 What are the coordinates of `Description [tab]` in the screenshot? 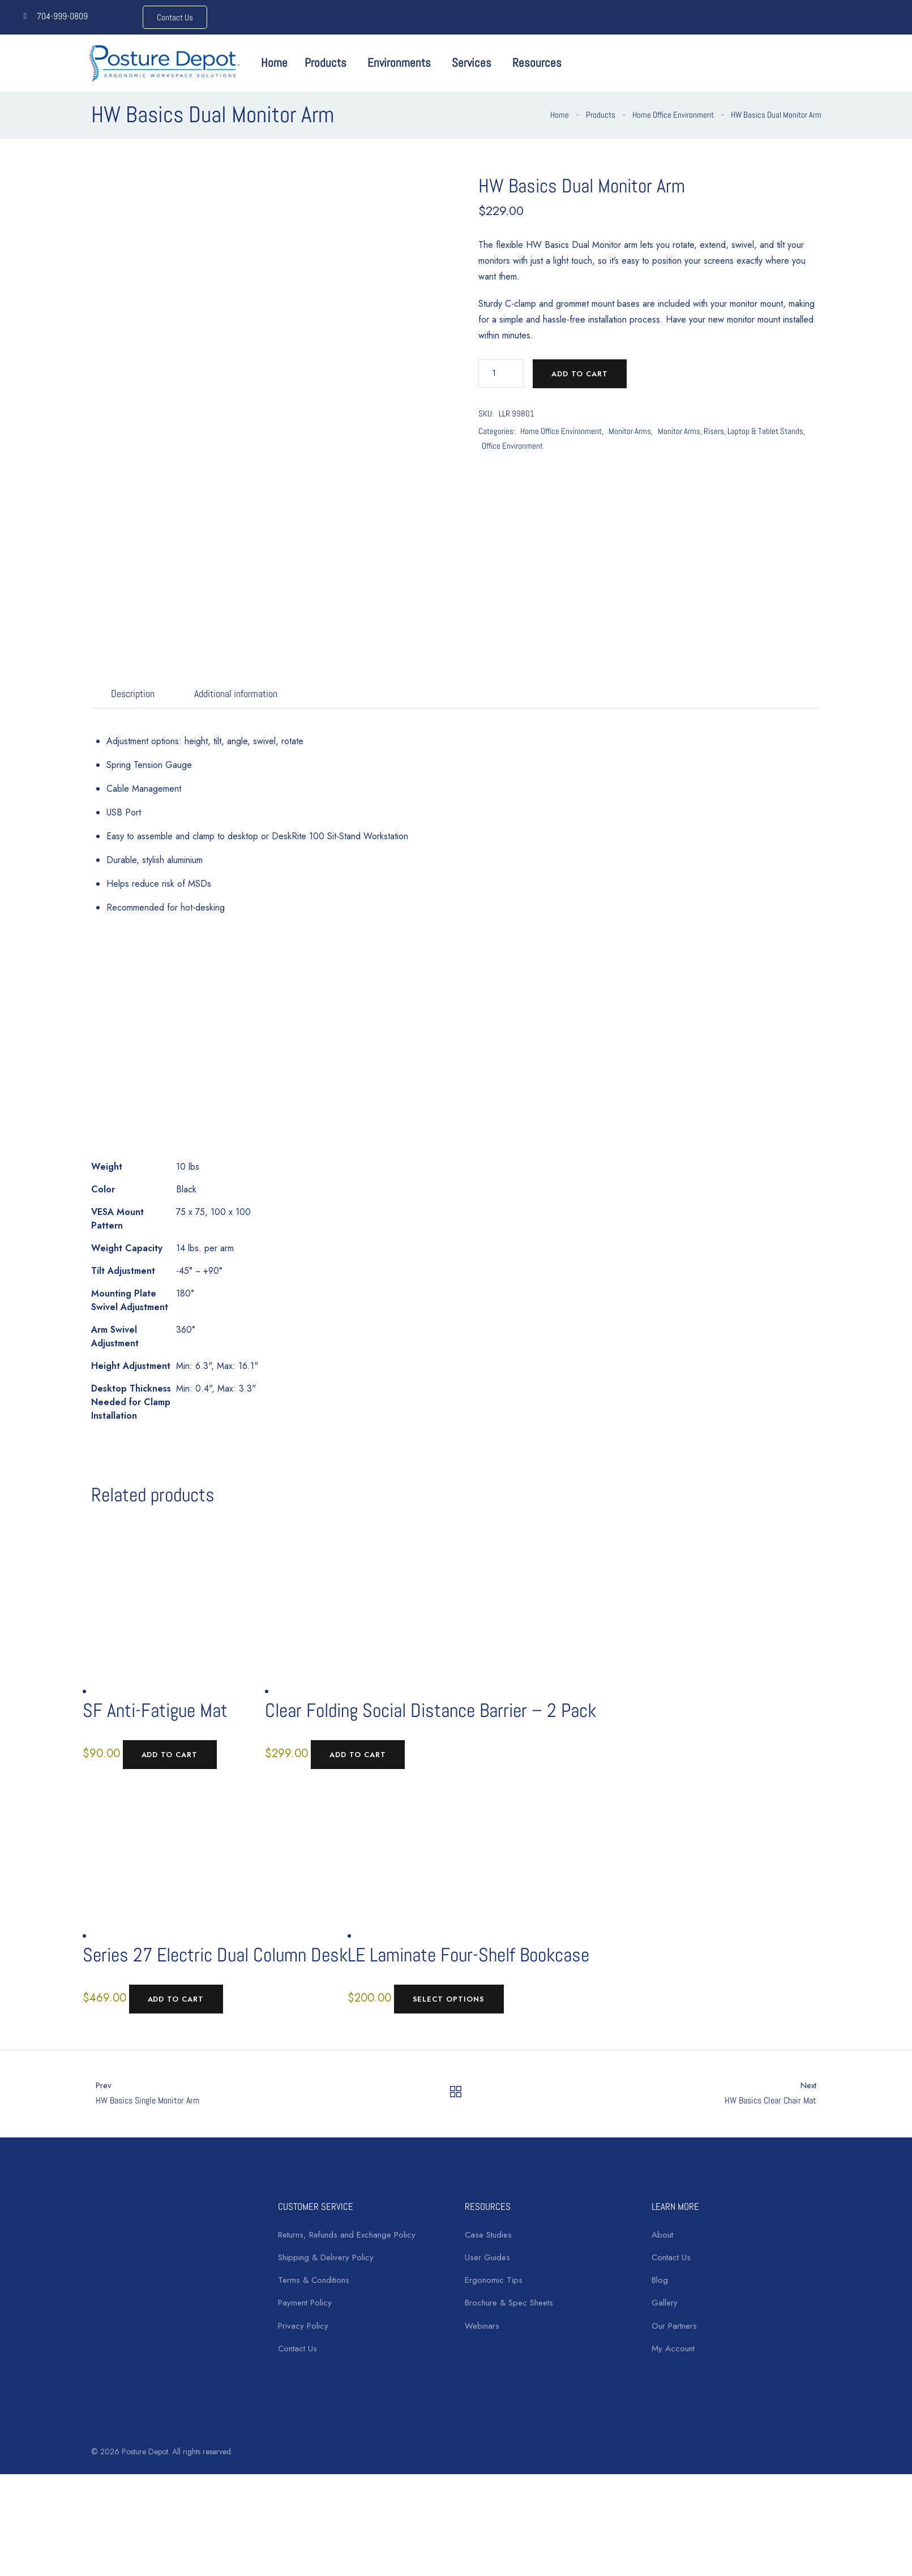 It's located at (133, 693).